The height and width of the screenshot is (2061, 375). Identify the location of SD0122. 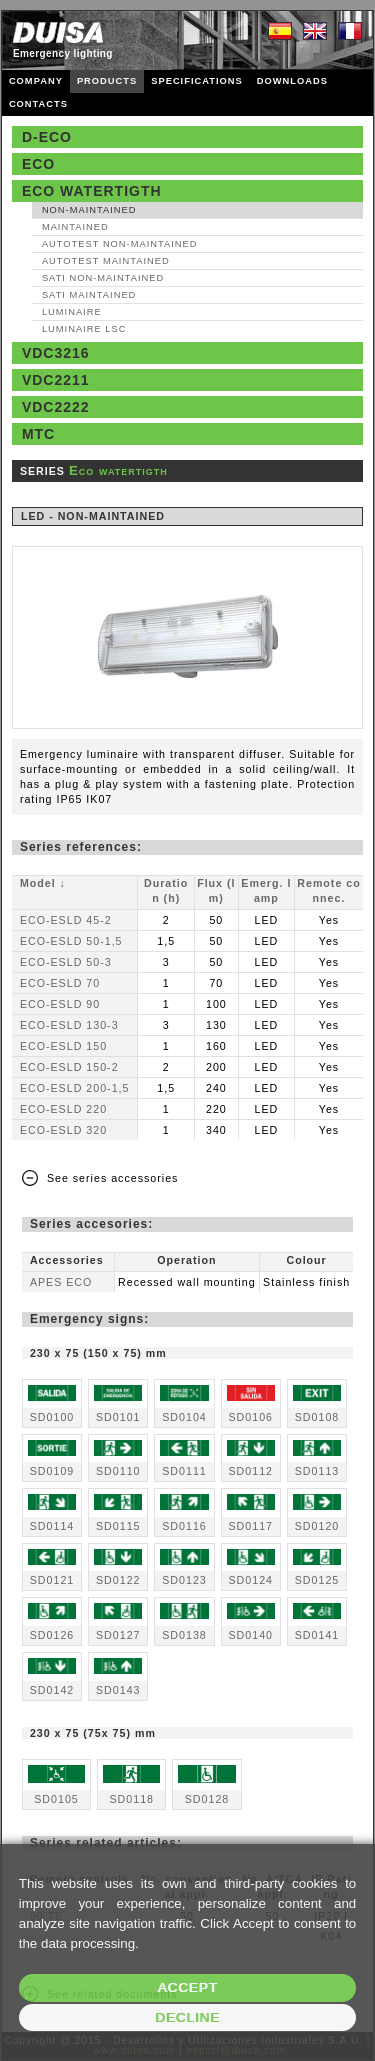
(118, 1580).